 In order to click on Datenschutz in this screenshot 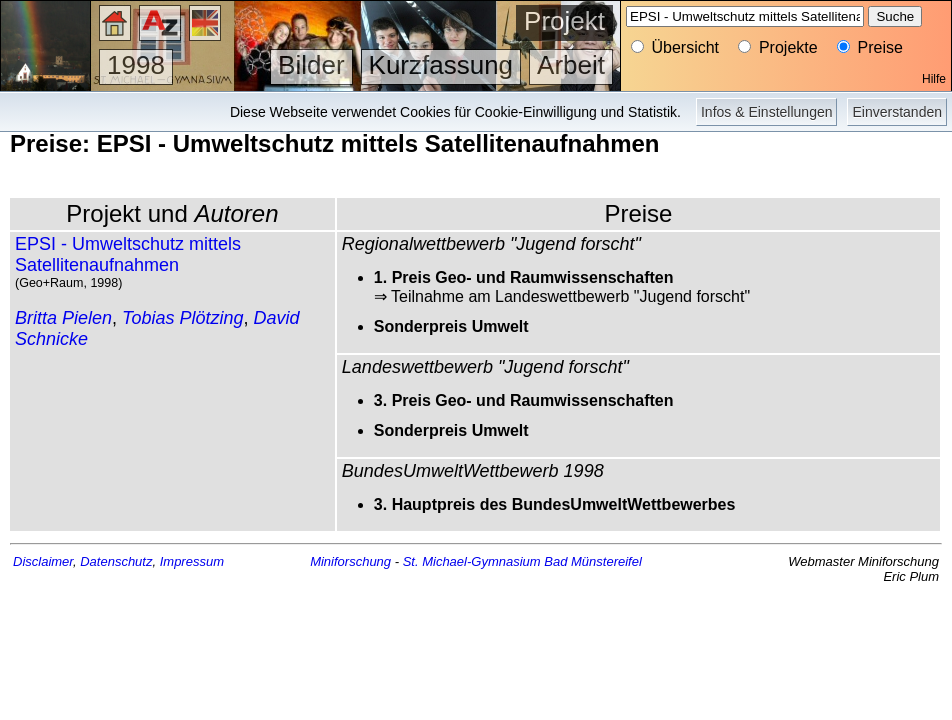, I will do `click(116, 561)`.